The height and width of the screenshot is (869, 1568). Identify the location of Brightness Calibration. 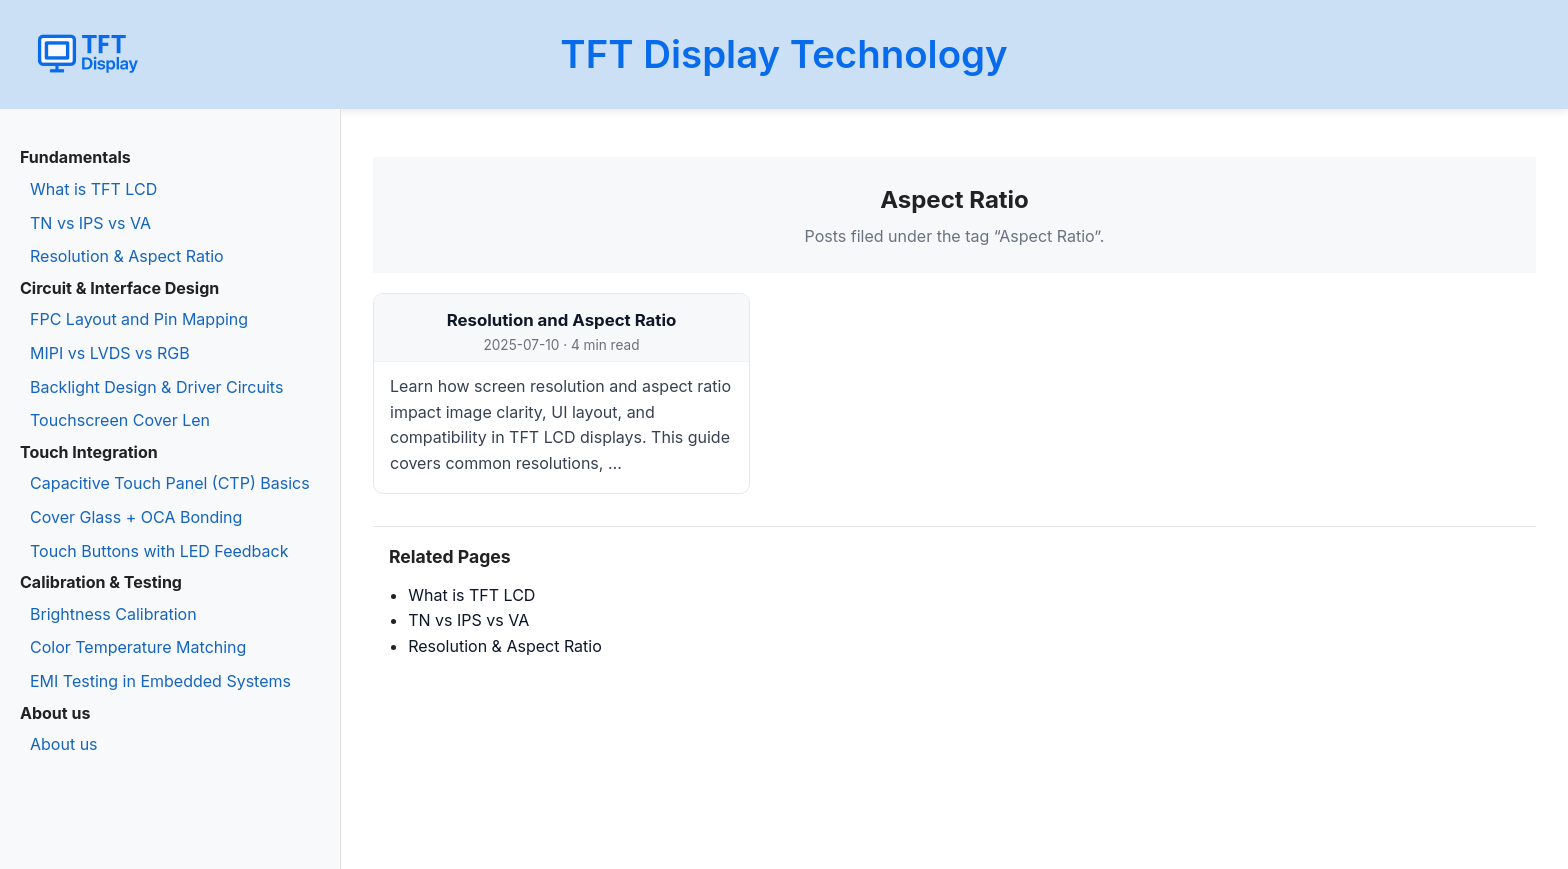
(113, 614).